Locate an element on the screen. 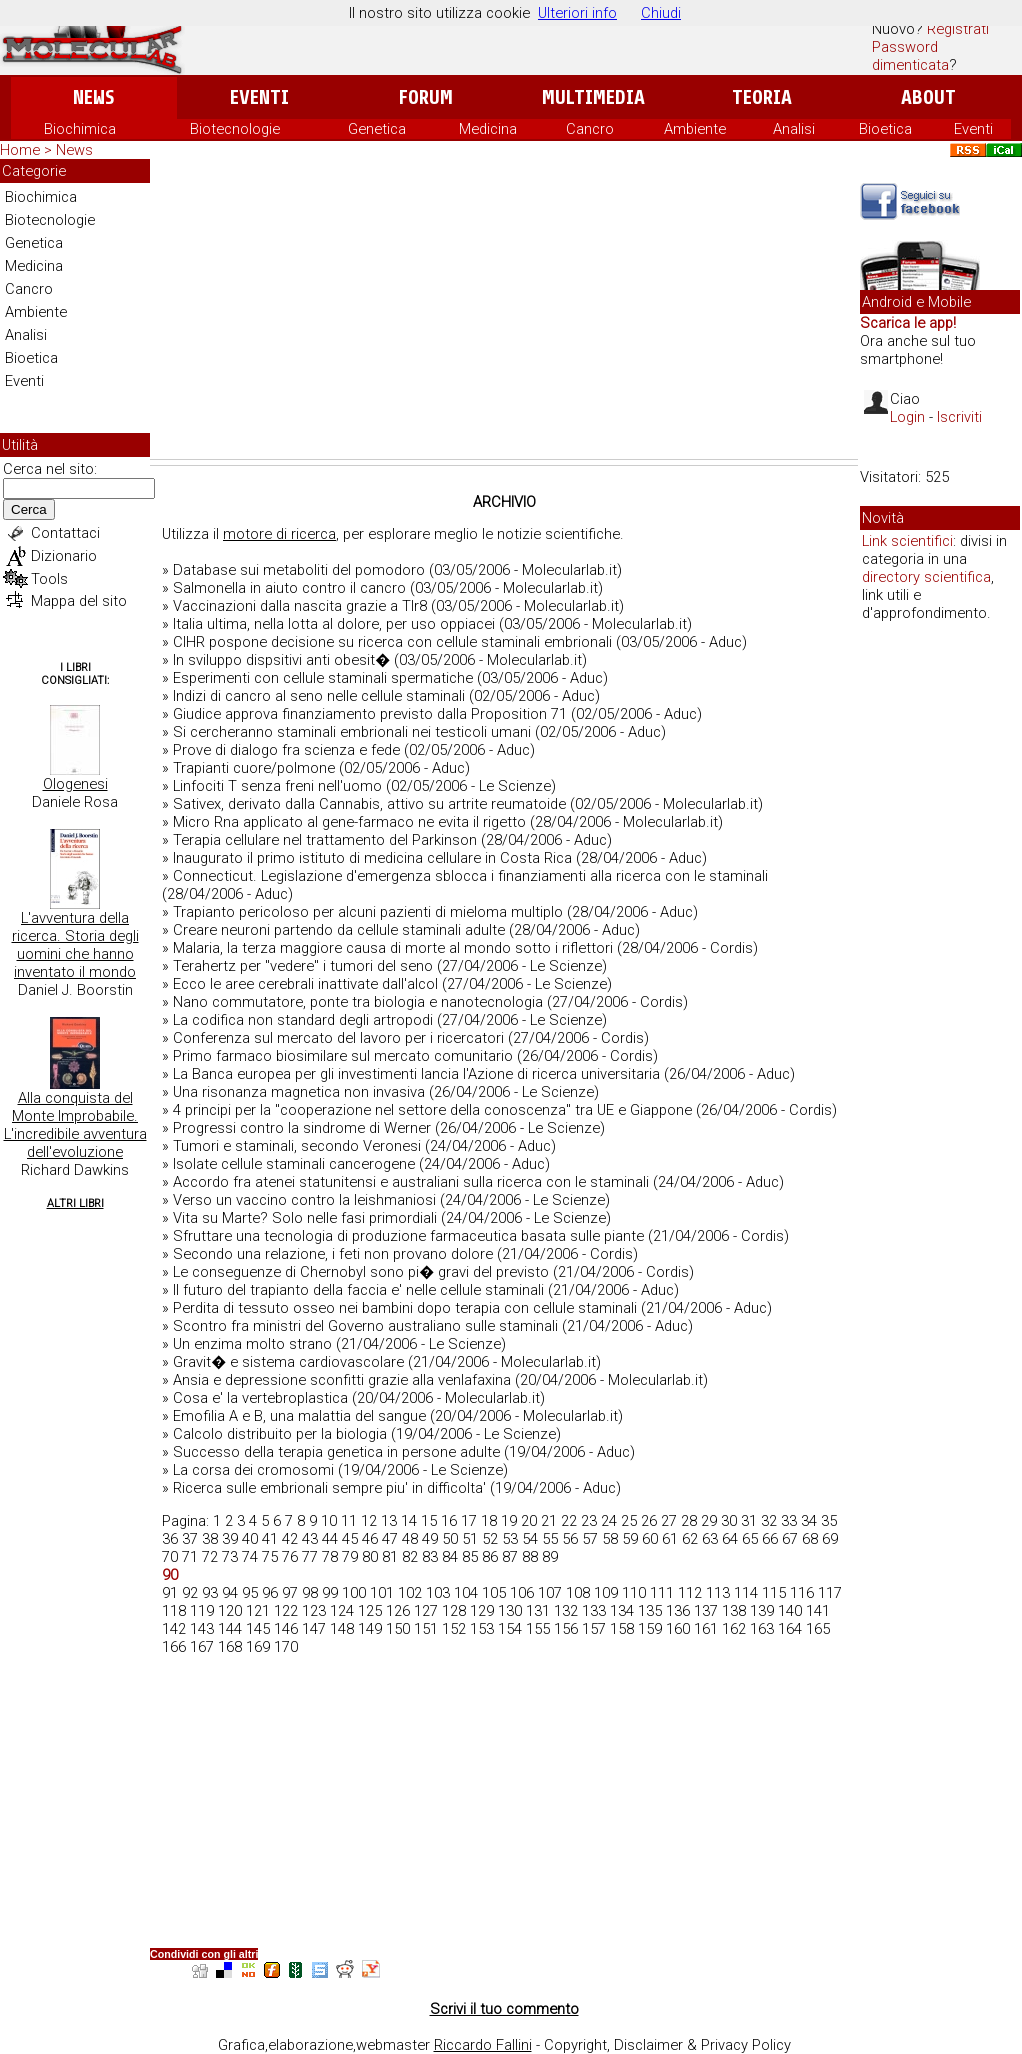  Password dimenticata is located at coordinates (910, 56).